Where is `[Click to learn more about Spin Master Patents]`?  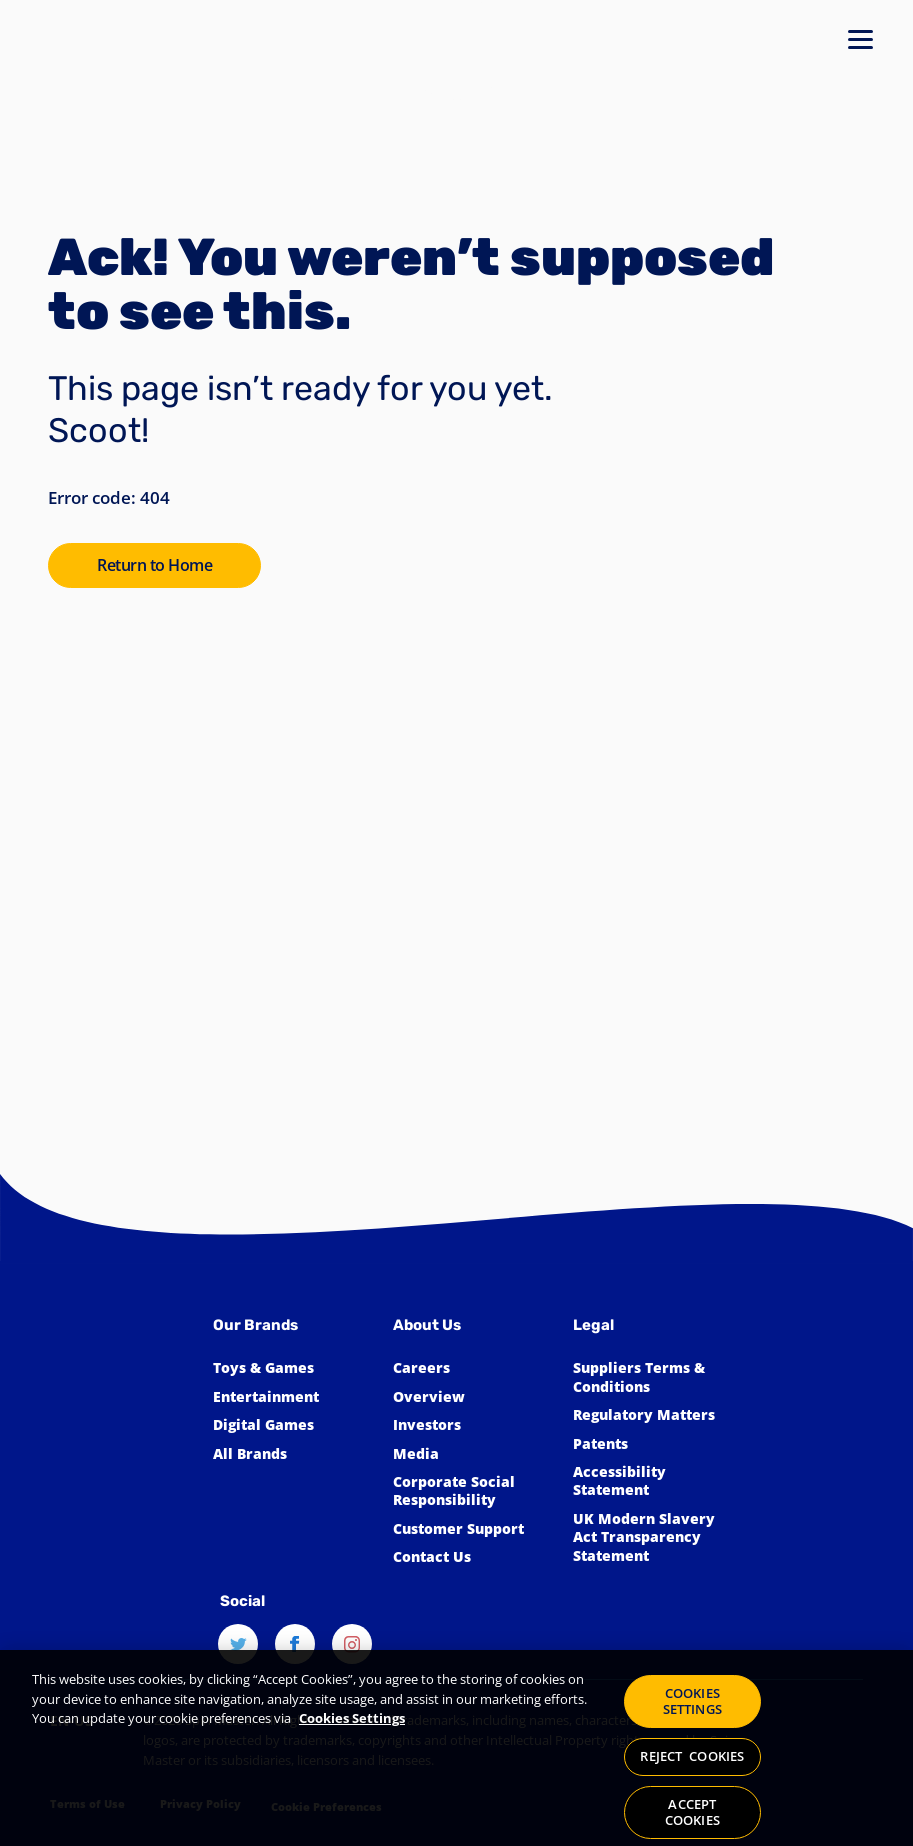 [Click to learn more about Spin Master Patents] is located at coordinates (653, 1444).